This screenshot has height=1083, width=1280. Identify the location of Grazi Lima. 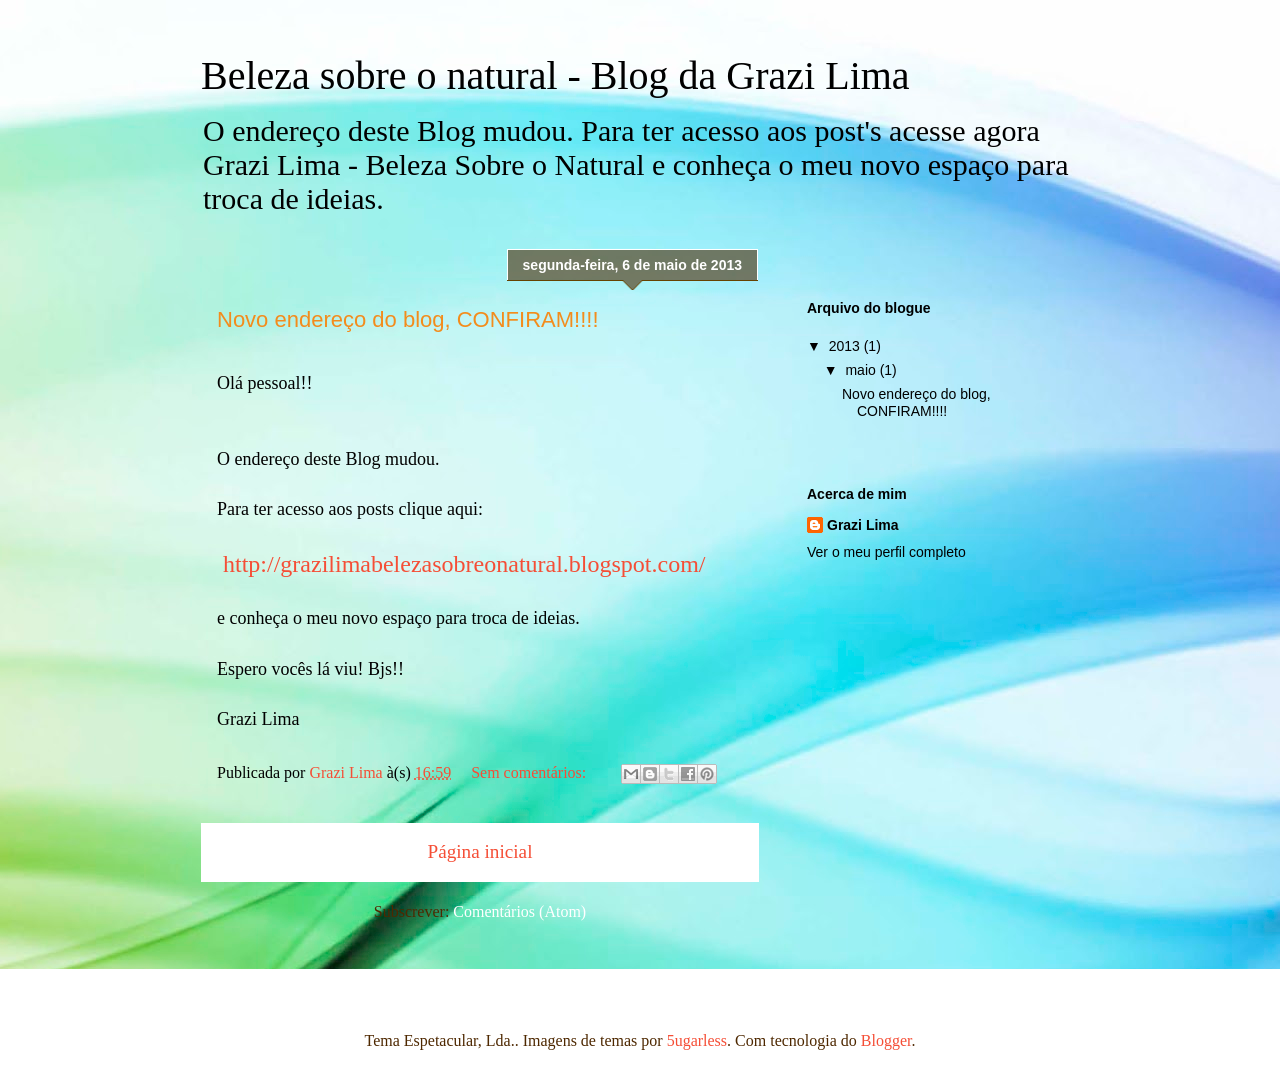
(863, 525).